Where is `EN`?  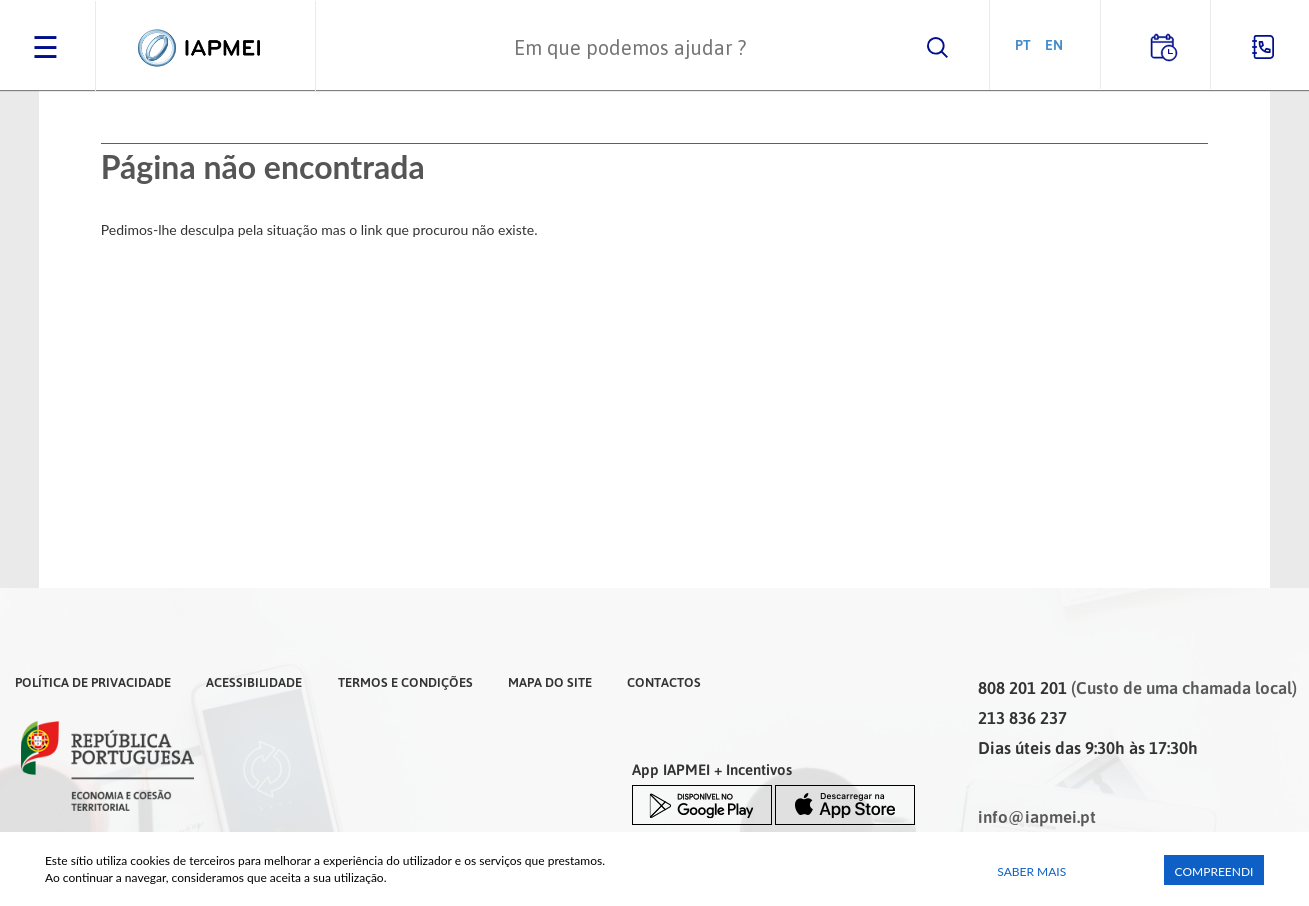 EN is located at coordinates (1054, 44).